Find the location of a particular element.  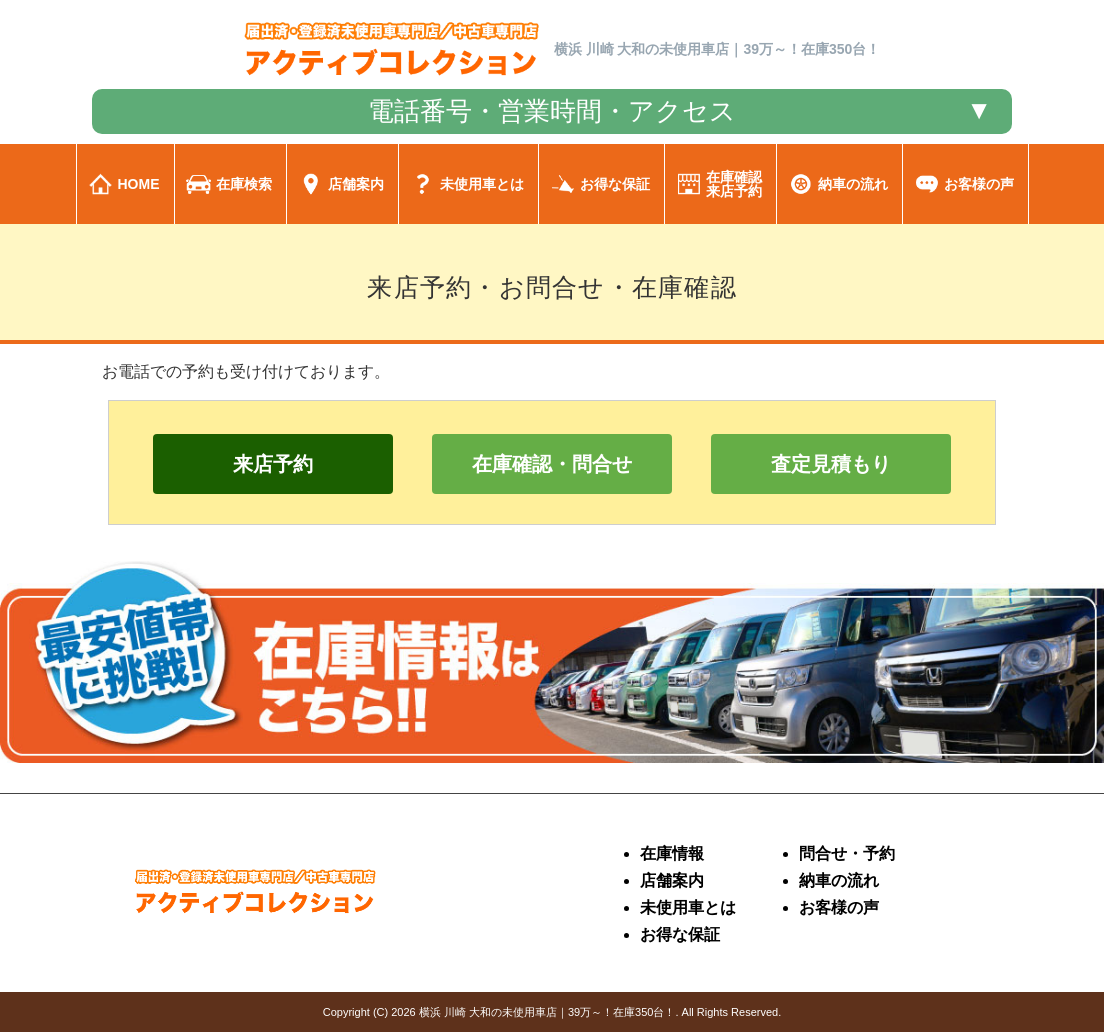

お客様の声 is located at coordinates (839, 907).